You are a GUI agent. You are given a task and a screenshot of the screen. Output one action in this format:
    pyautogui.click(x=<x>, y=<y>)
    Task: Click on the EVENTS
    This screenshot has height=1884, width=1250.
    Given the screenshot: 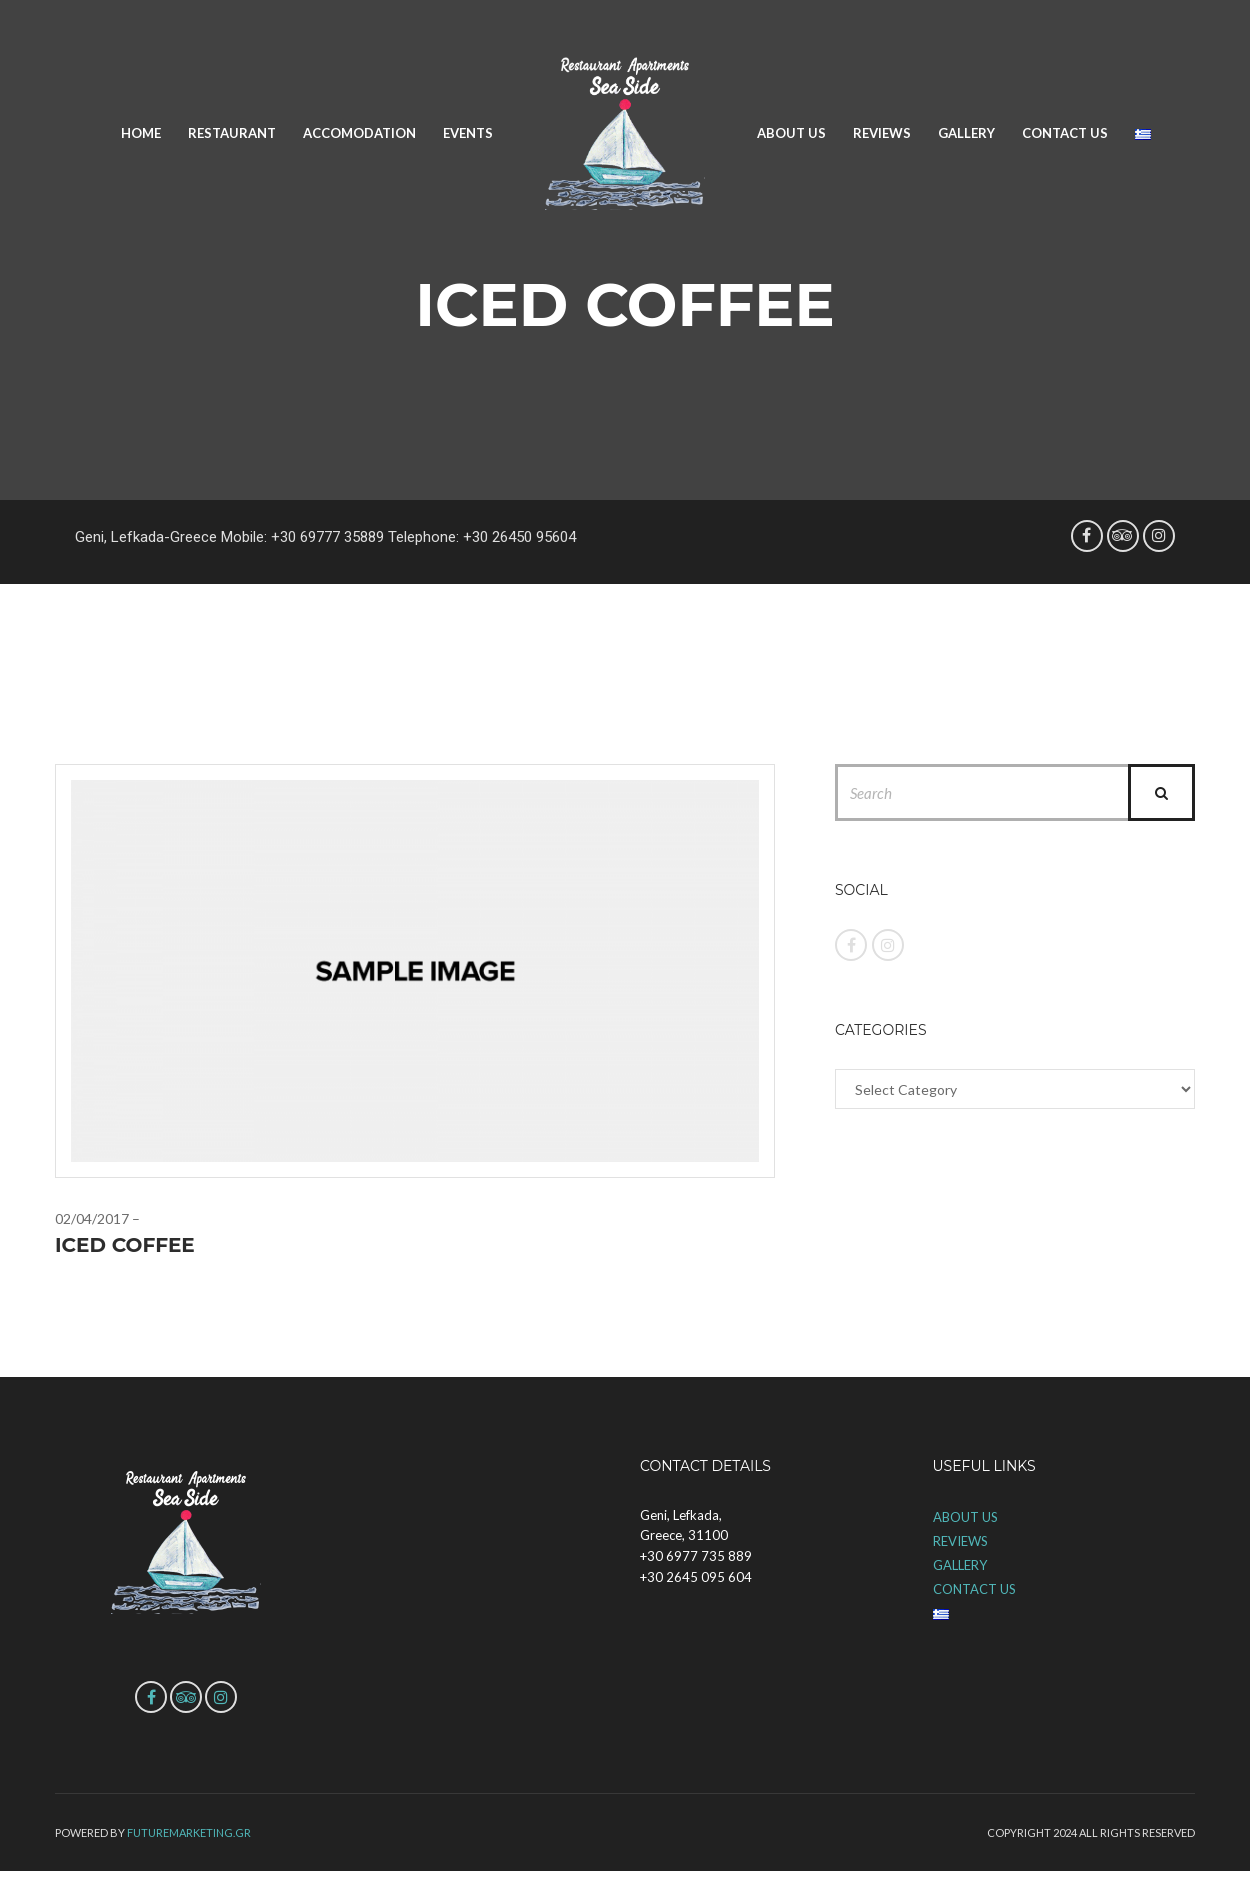 What is the action you would take?
    pyautogui.click(x=468, y=133)
    